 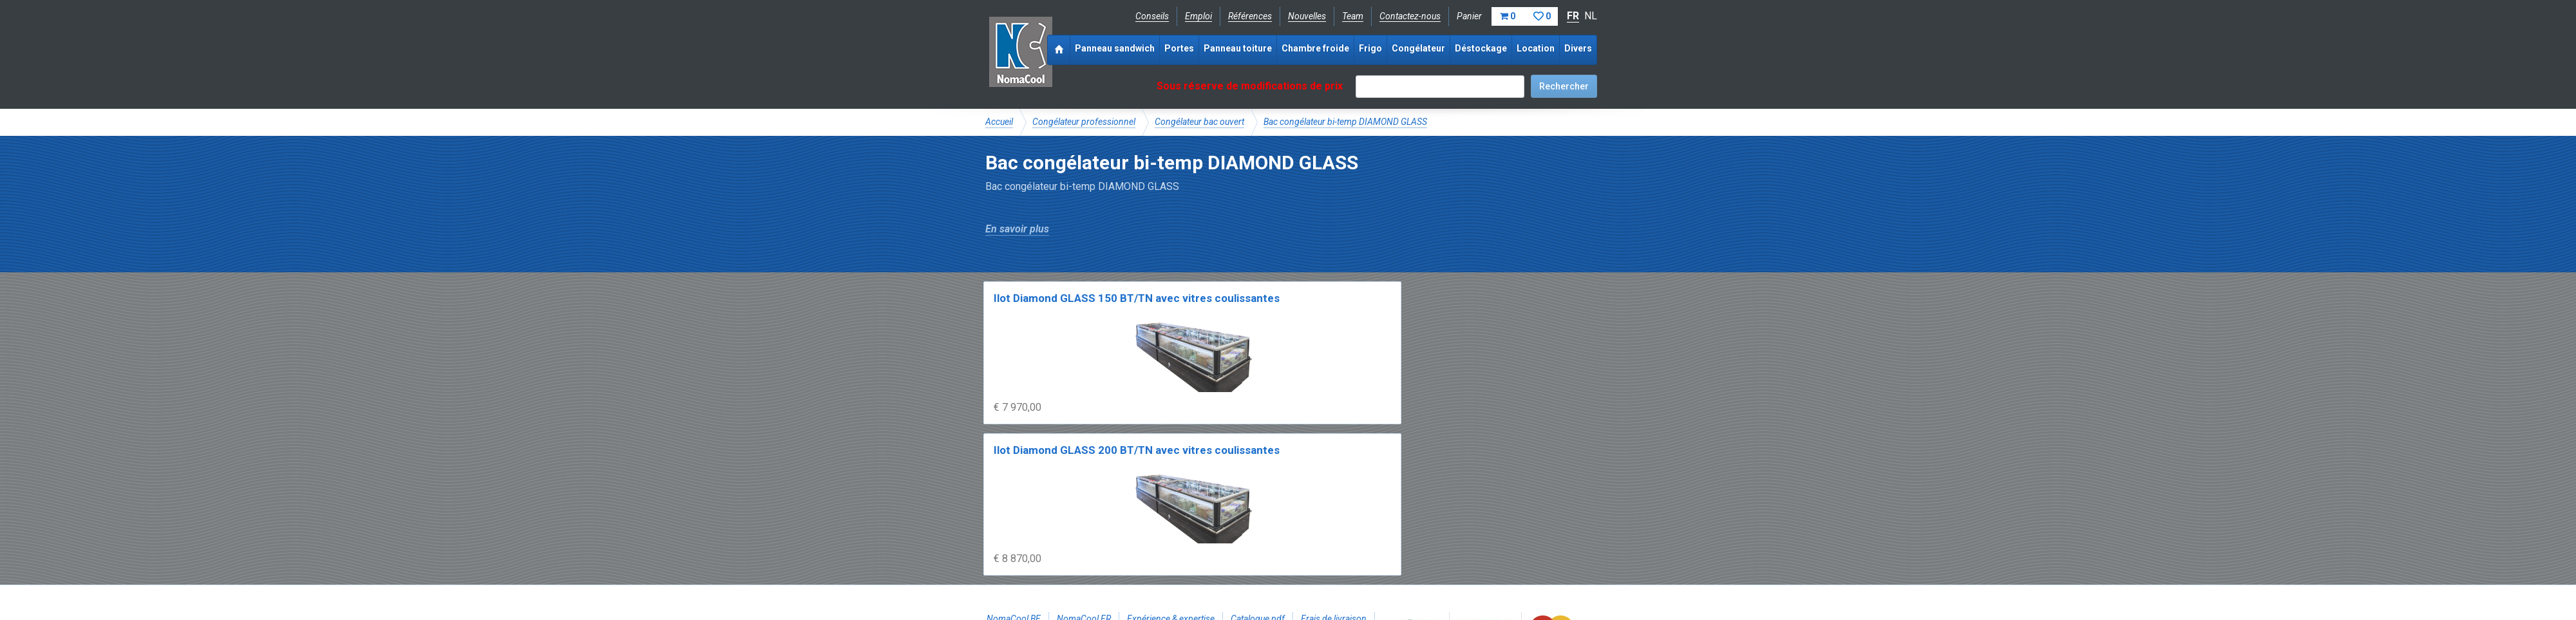 What do you see at coordinates (1280, 543) in the screenshot?
I see `+32 (0)51 700 100` at bounding box center [1280, 543].